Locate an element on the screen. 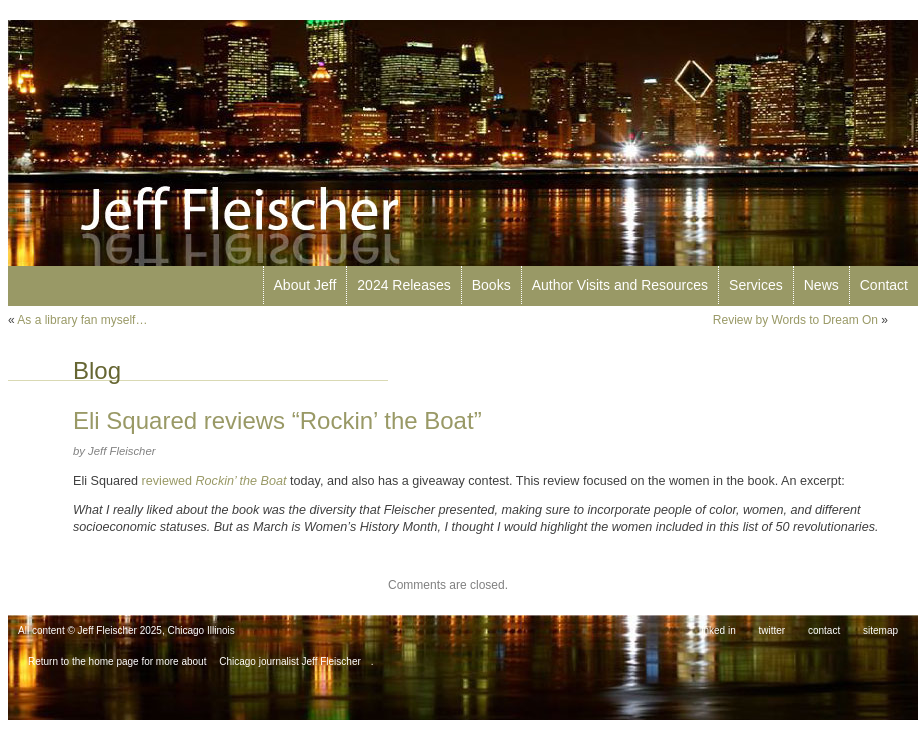  Books is located at coordinates (491, 285).